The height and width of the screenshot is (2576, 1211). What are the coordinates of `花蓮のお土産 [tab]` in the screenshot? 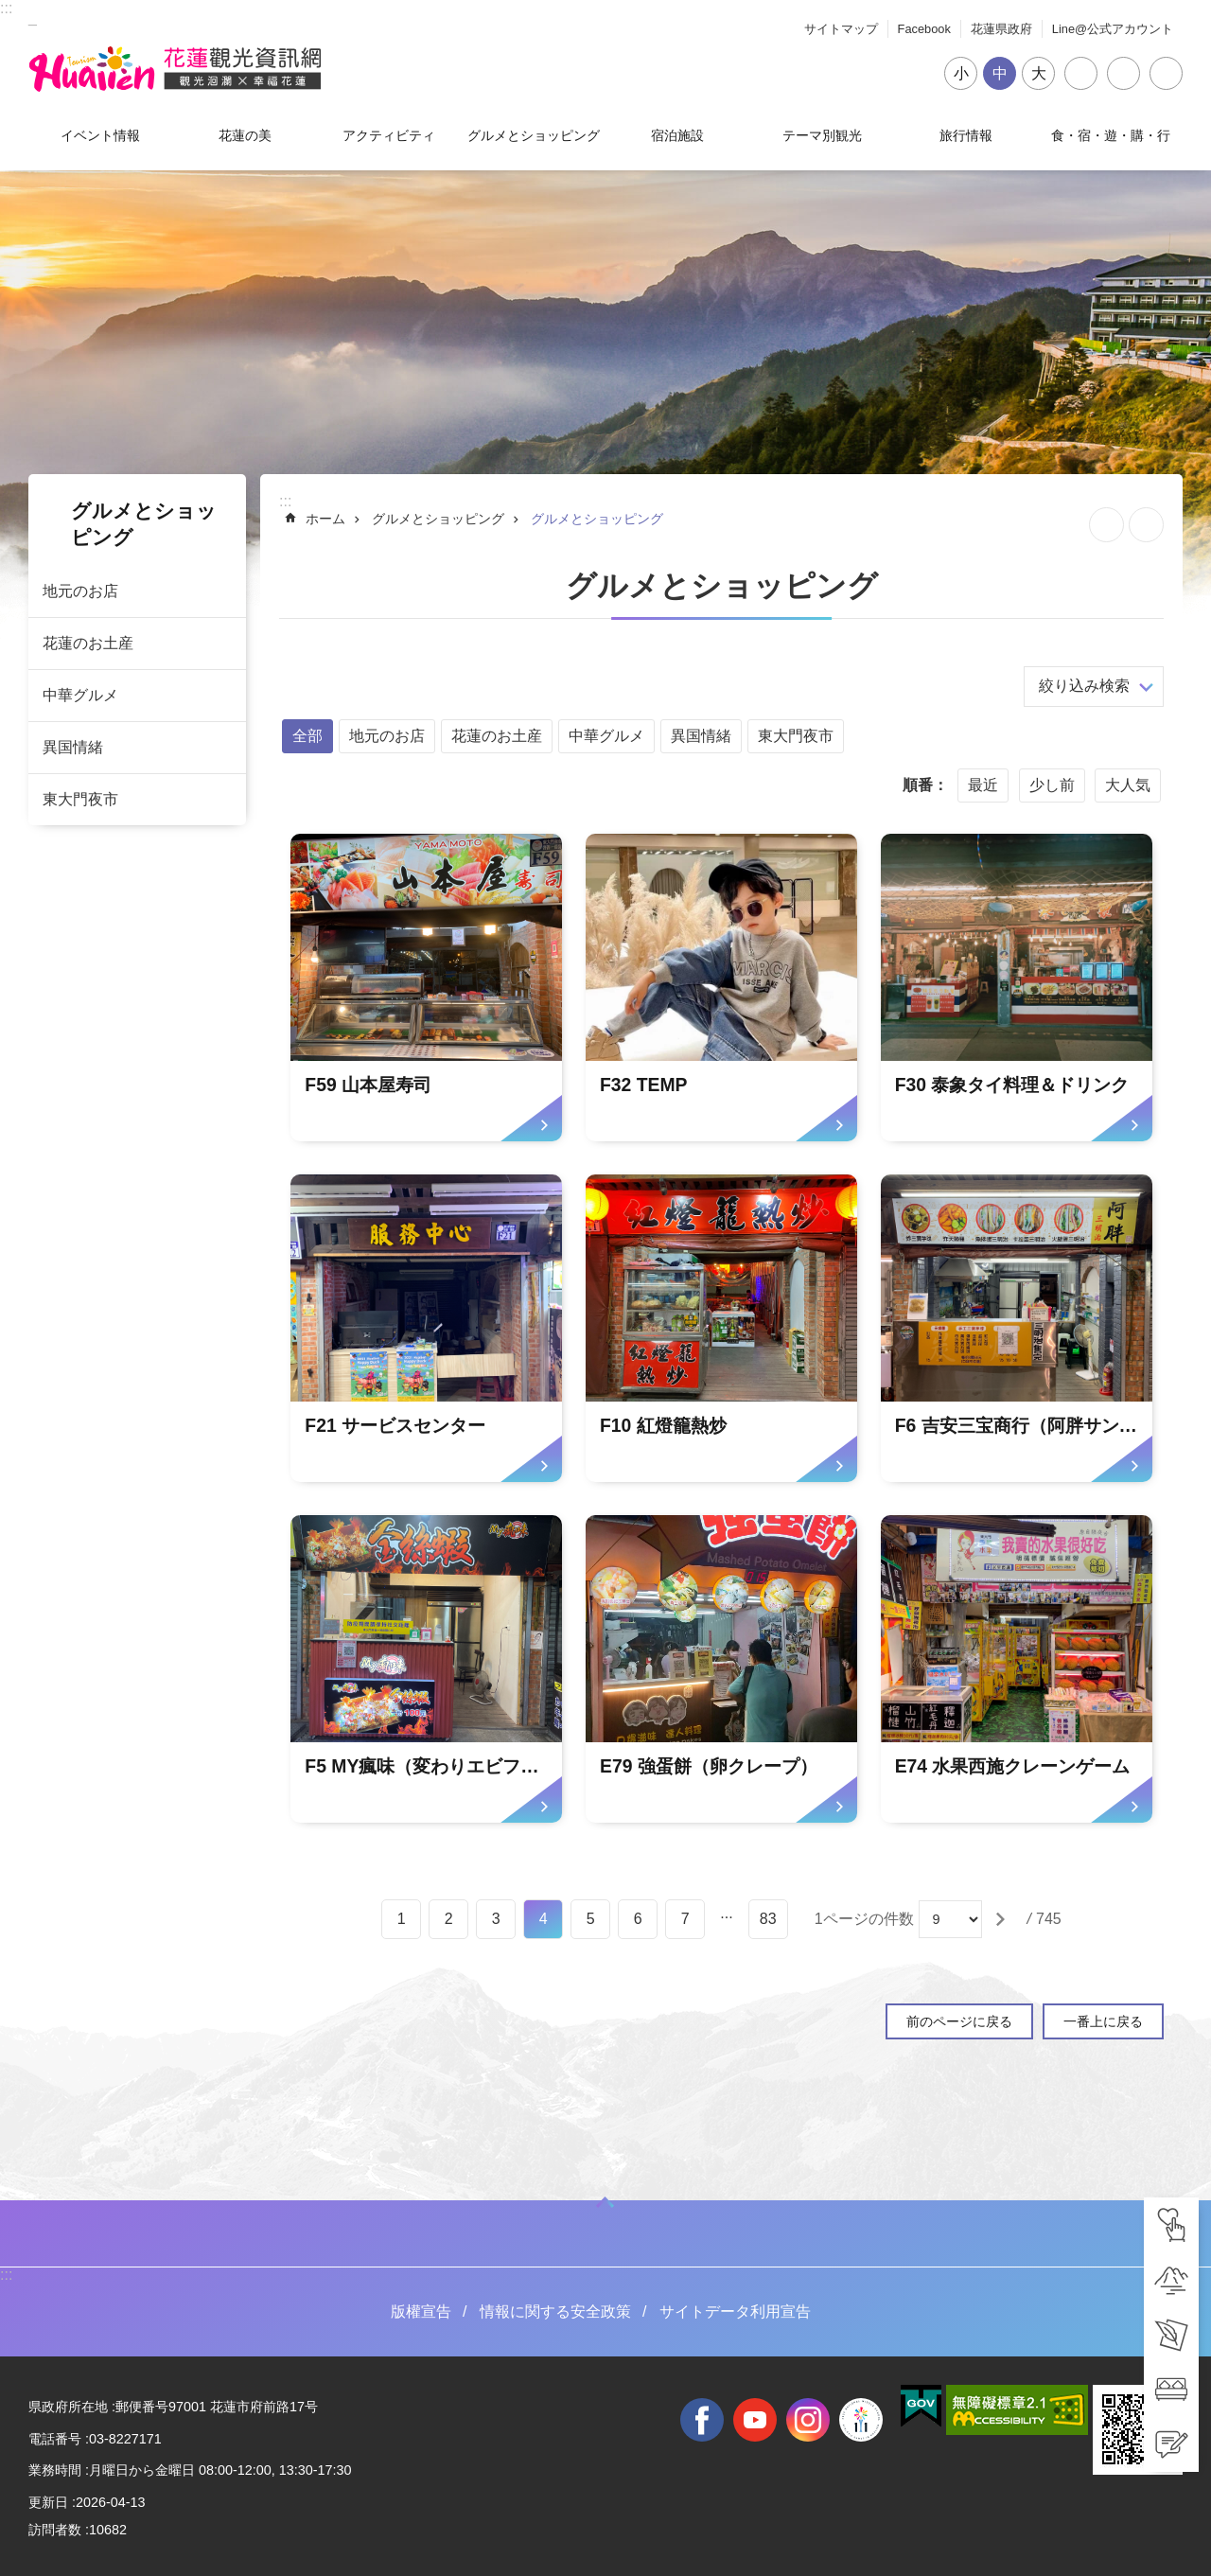 It's located at (88, 643).